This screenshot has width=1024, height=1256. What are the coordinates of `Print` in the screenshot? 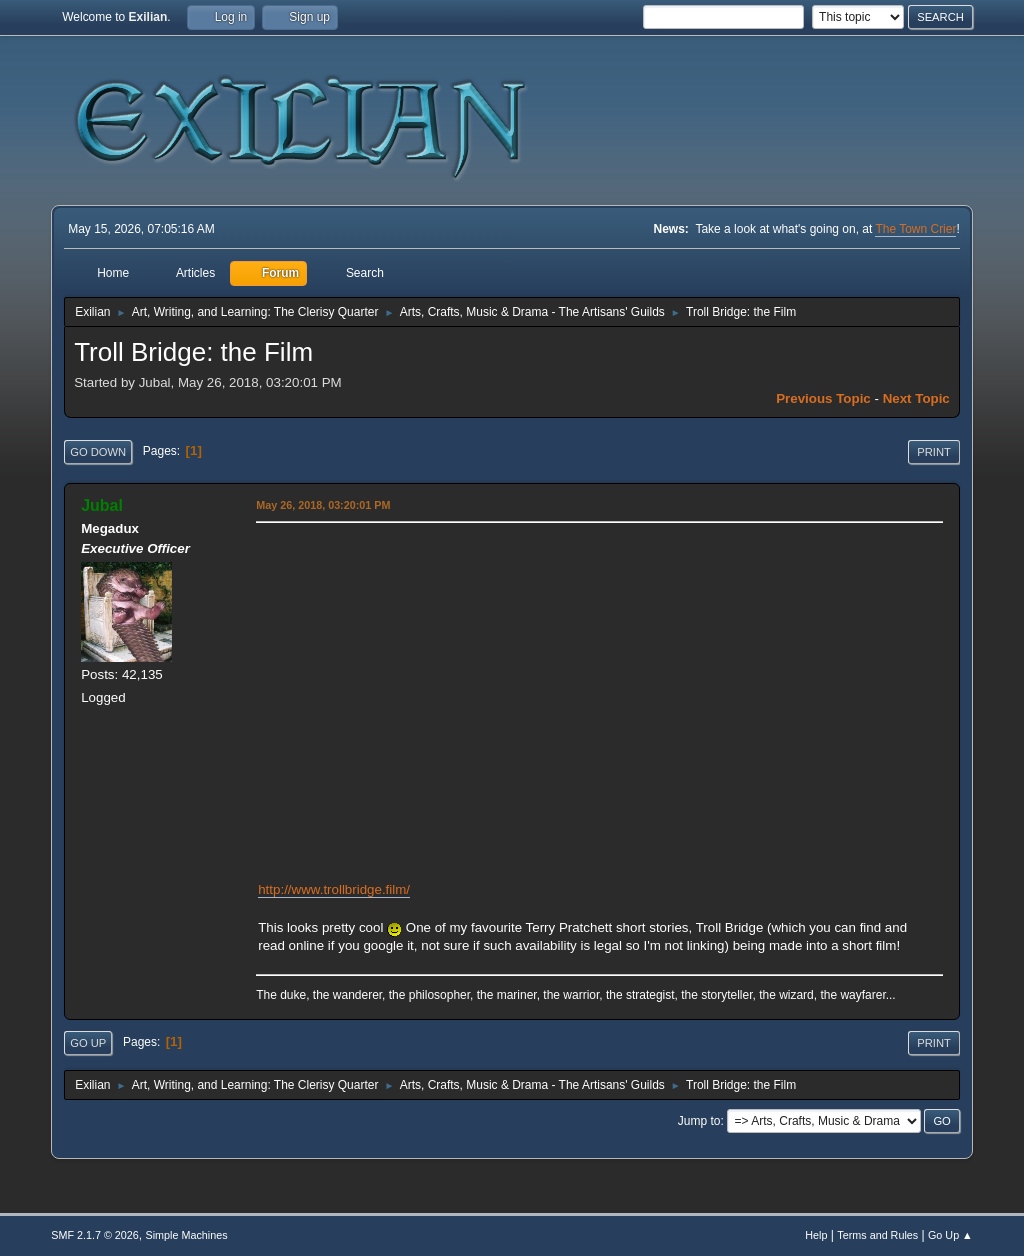 It's located at (934, 452).